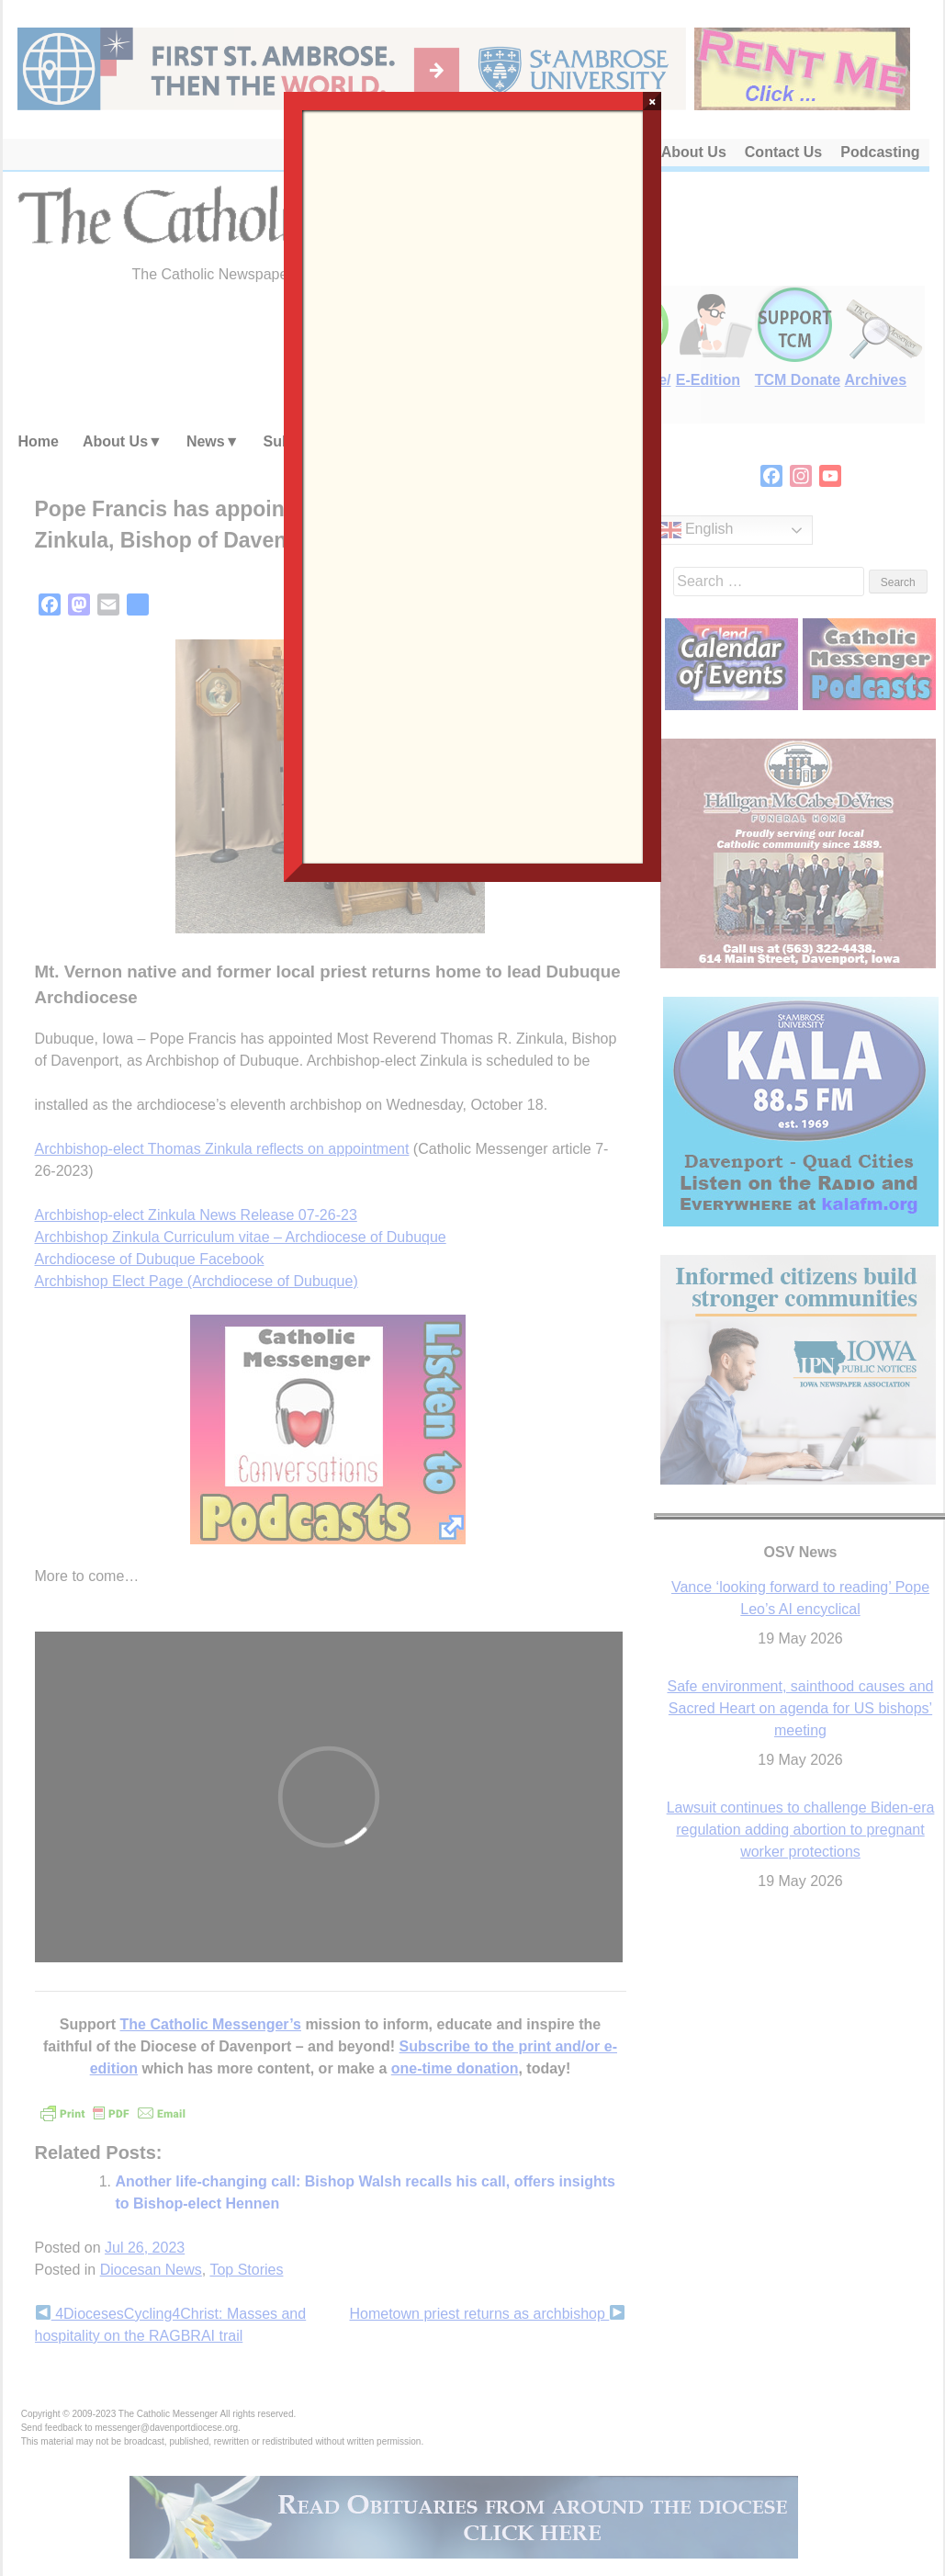  I want to click on × [Close], so click(652, 101).